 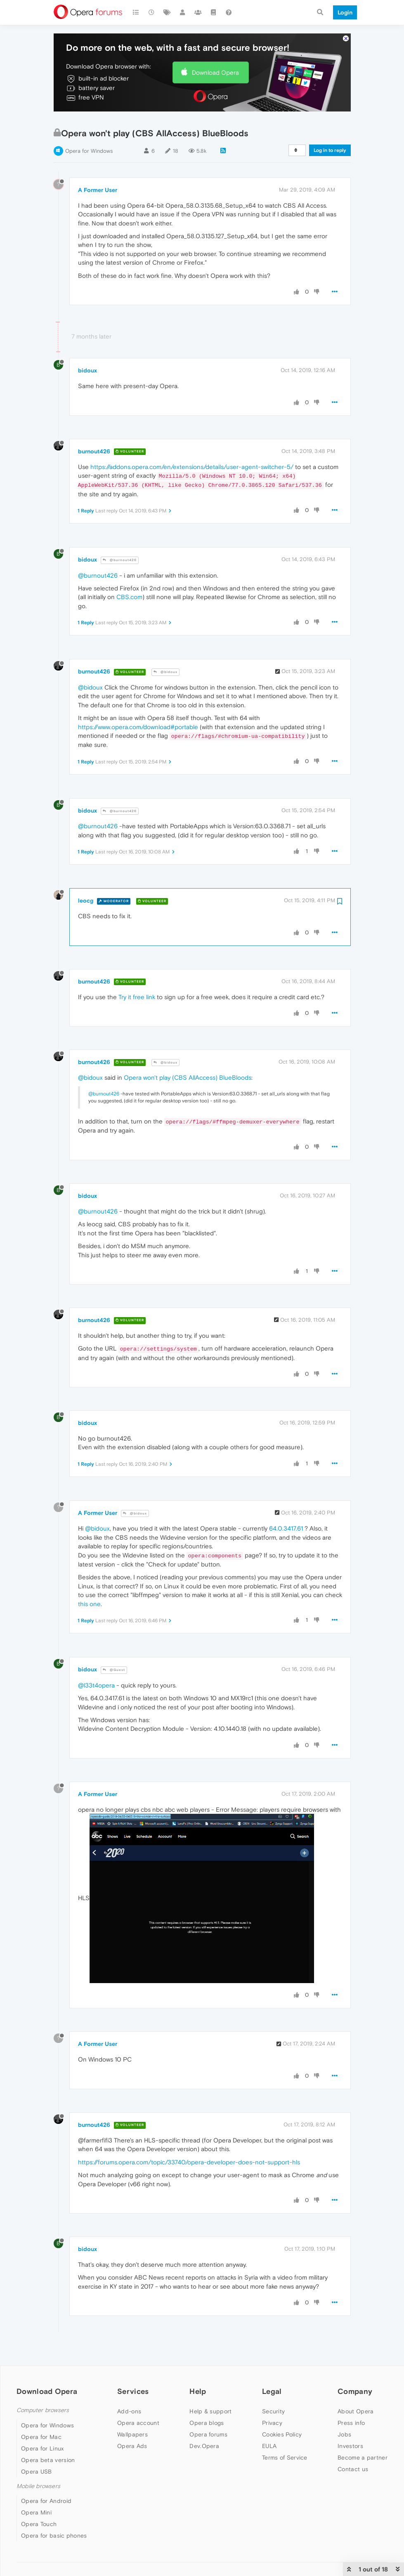 I want to click on @Guest, so click(x=114, y=1670).